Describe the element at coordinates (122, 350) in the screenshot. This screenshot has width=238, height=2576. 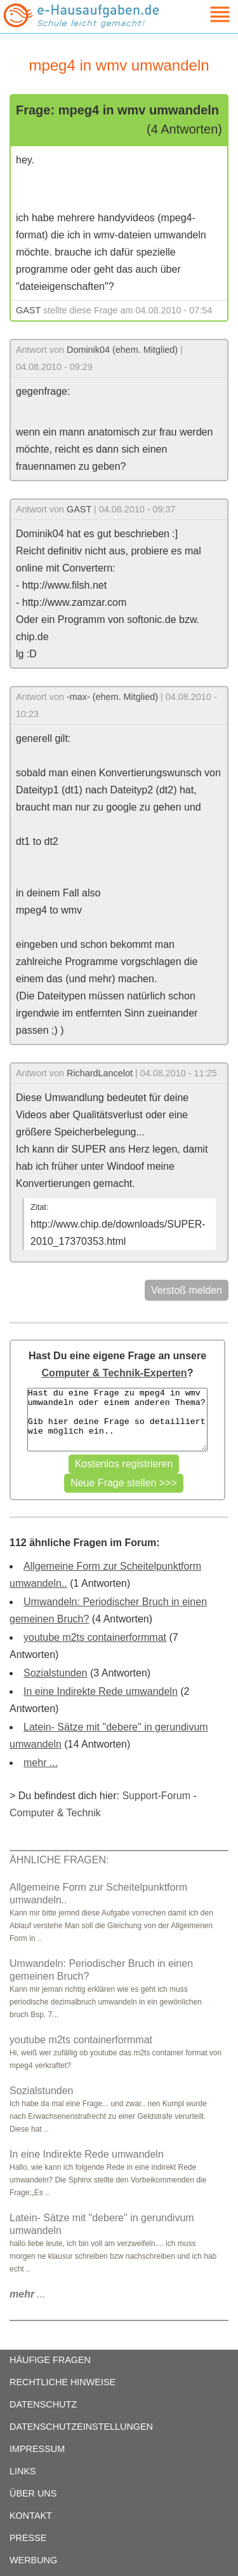
I see `Dominik04 (ehem. Mitglied)` at that location.